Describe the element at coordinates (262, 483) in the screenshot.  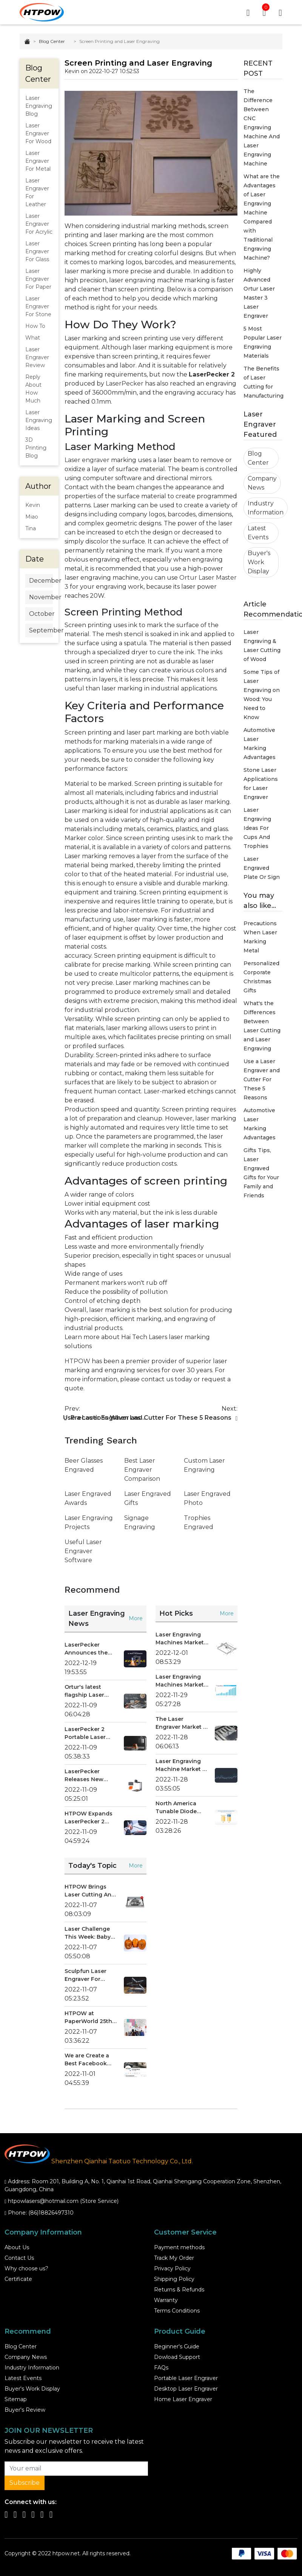
I see `Company News` at that location.